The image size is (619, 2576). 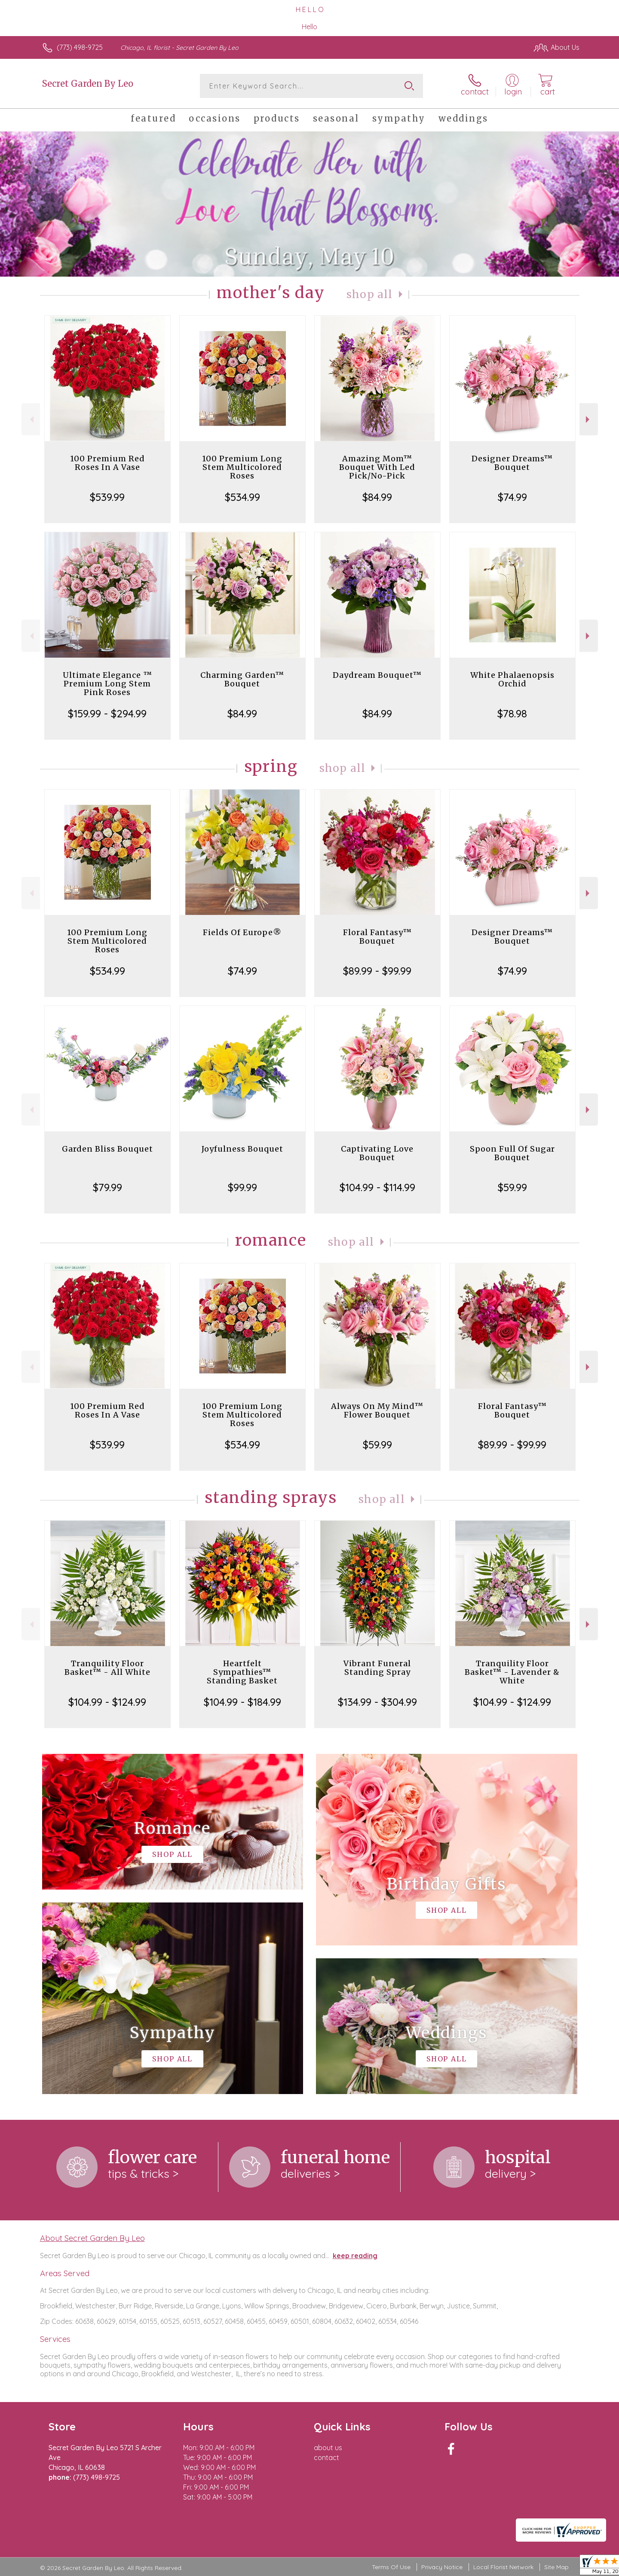 What do you see at coordinates (107, 1667) in the screenshot?
I see `Tranquility Floor Basket™ - All White` at bounding box center [107, 1667].